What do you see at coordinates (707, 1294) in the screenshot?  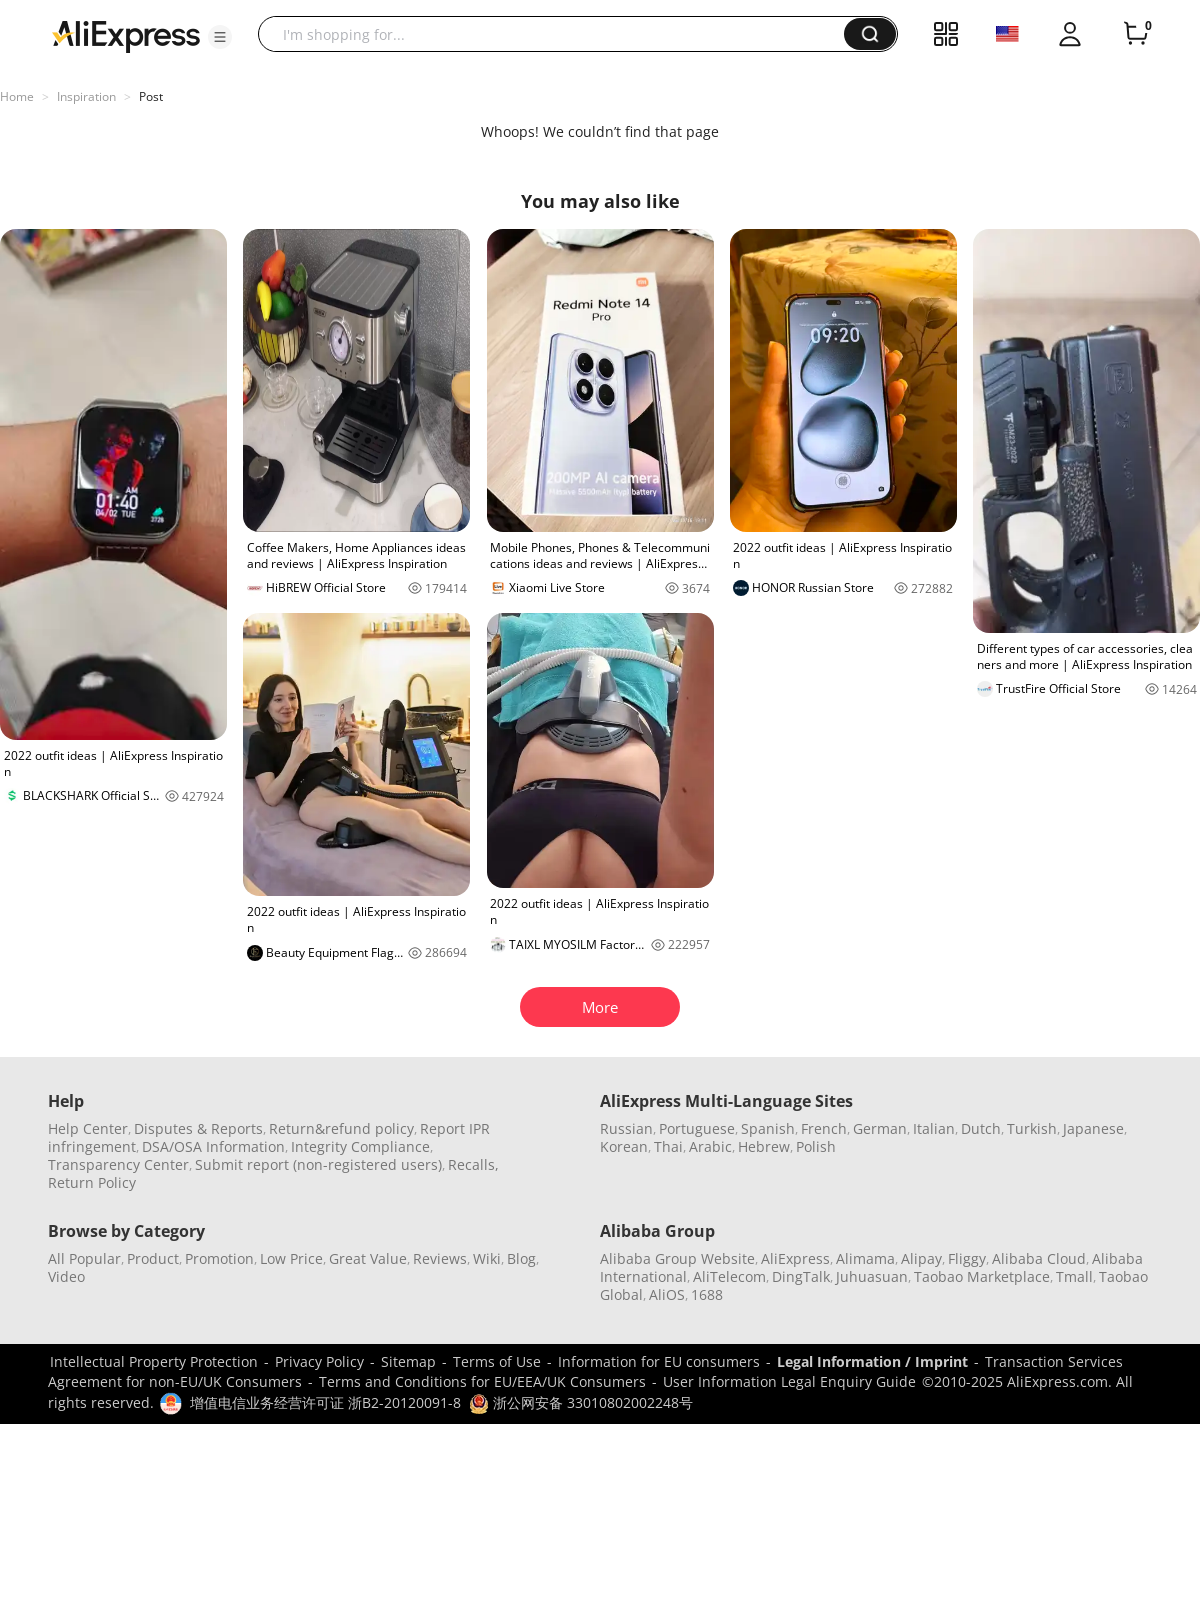 I see `1688` at bounding box center [707, 1294].